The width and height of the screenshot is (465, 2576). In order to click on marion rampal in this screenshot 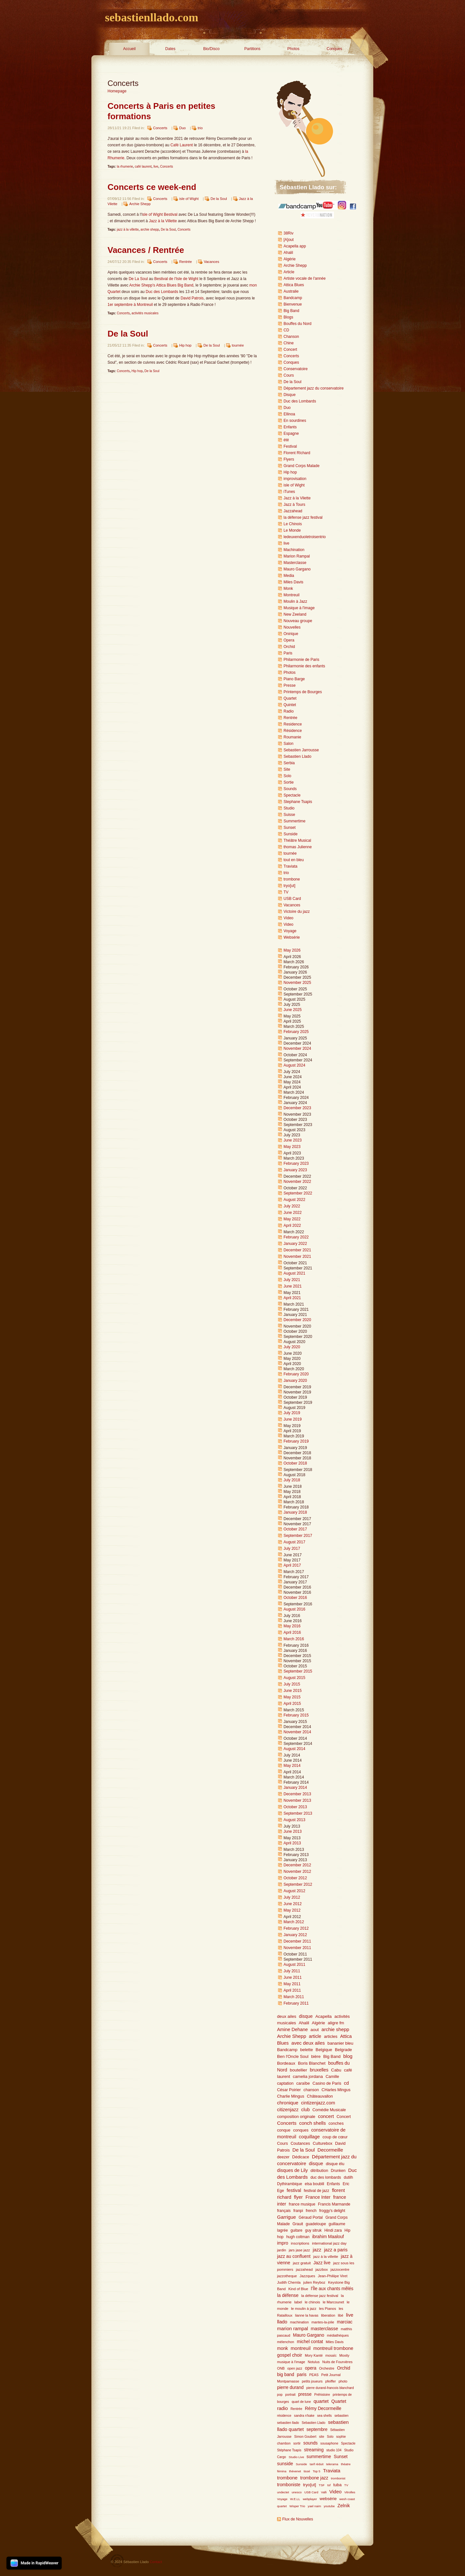, I will do `click(292, 2328)`.